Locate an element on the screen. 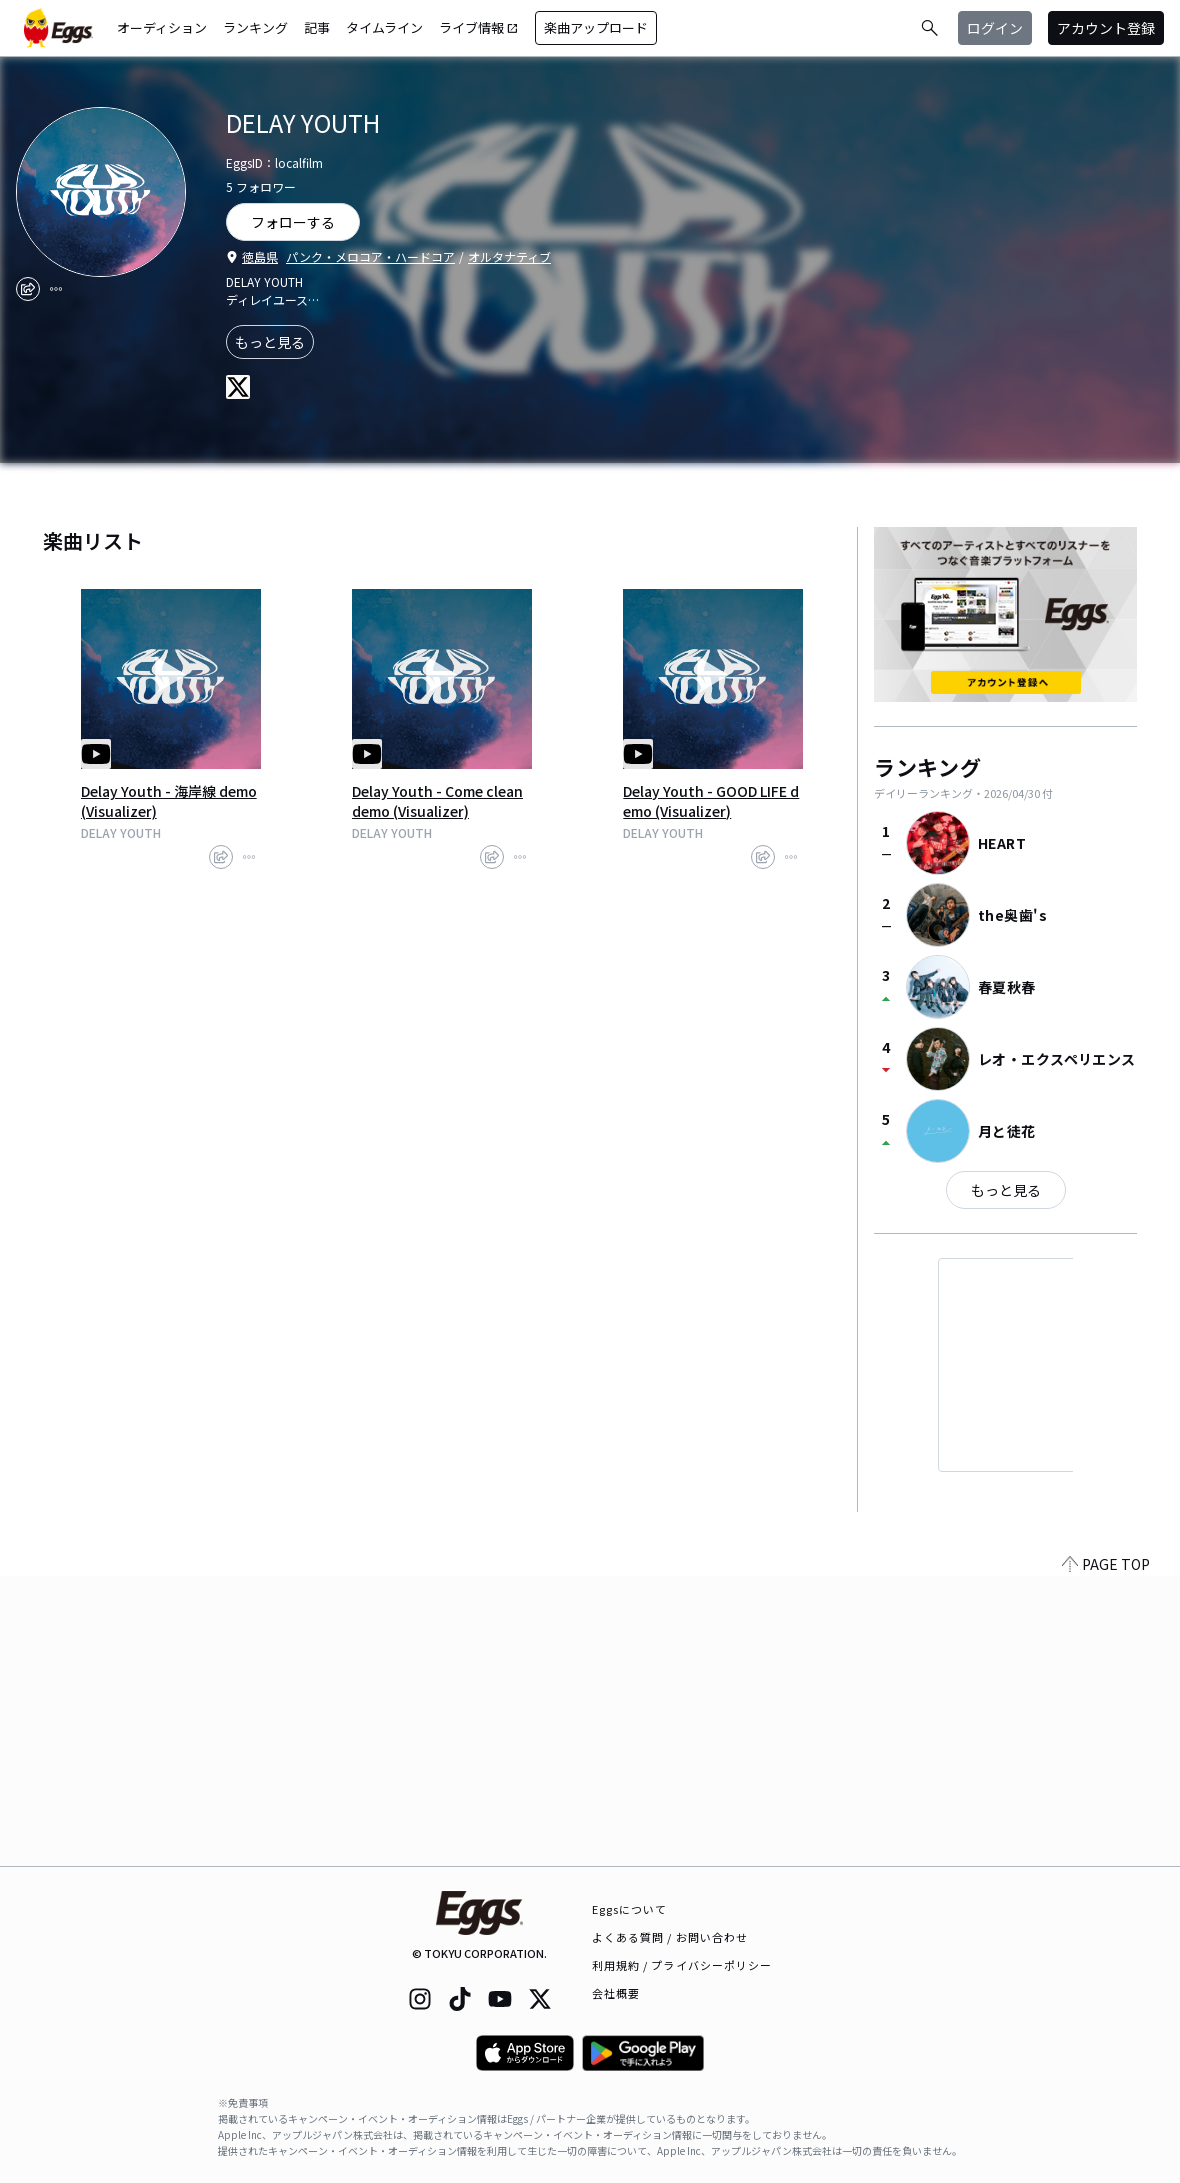 The width and height of the screenshot is (1180, 2183). Delay Youth - Come clean demo (Visualizer) is located at coordinates (437, 801).